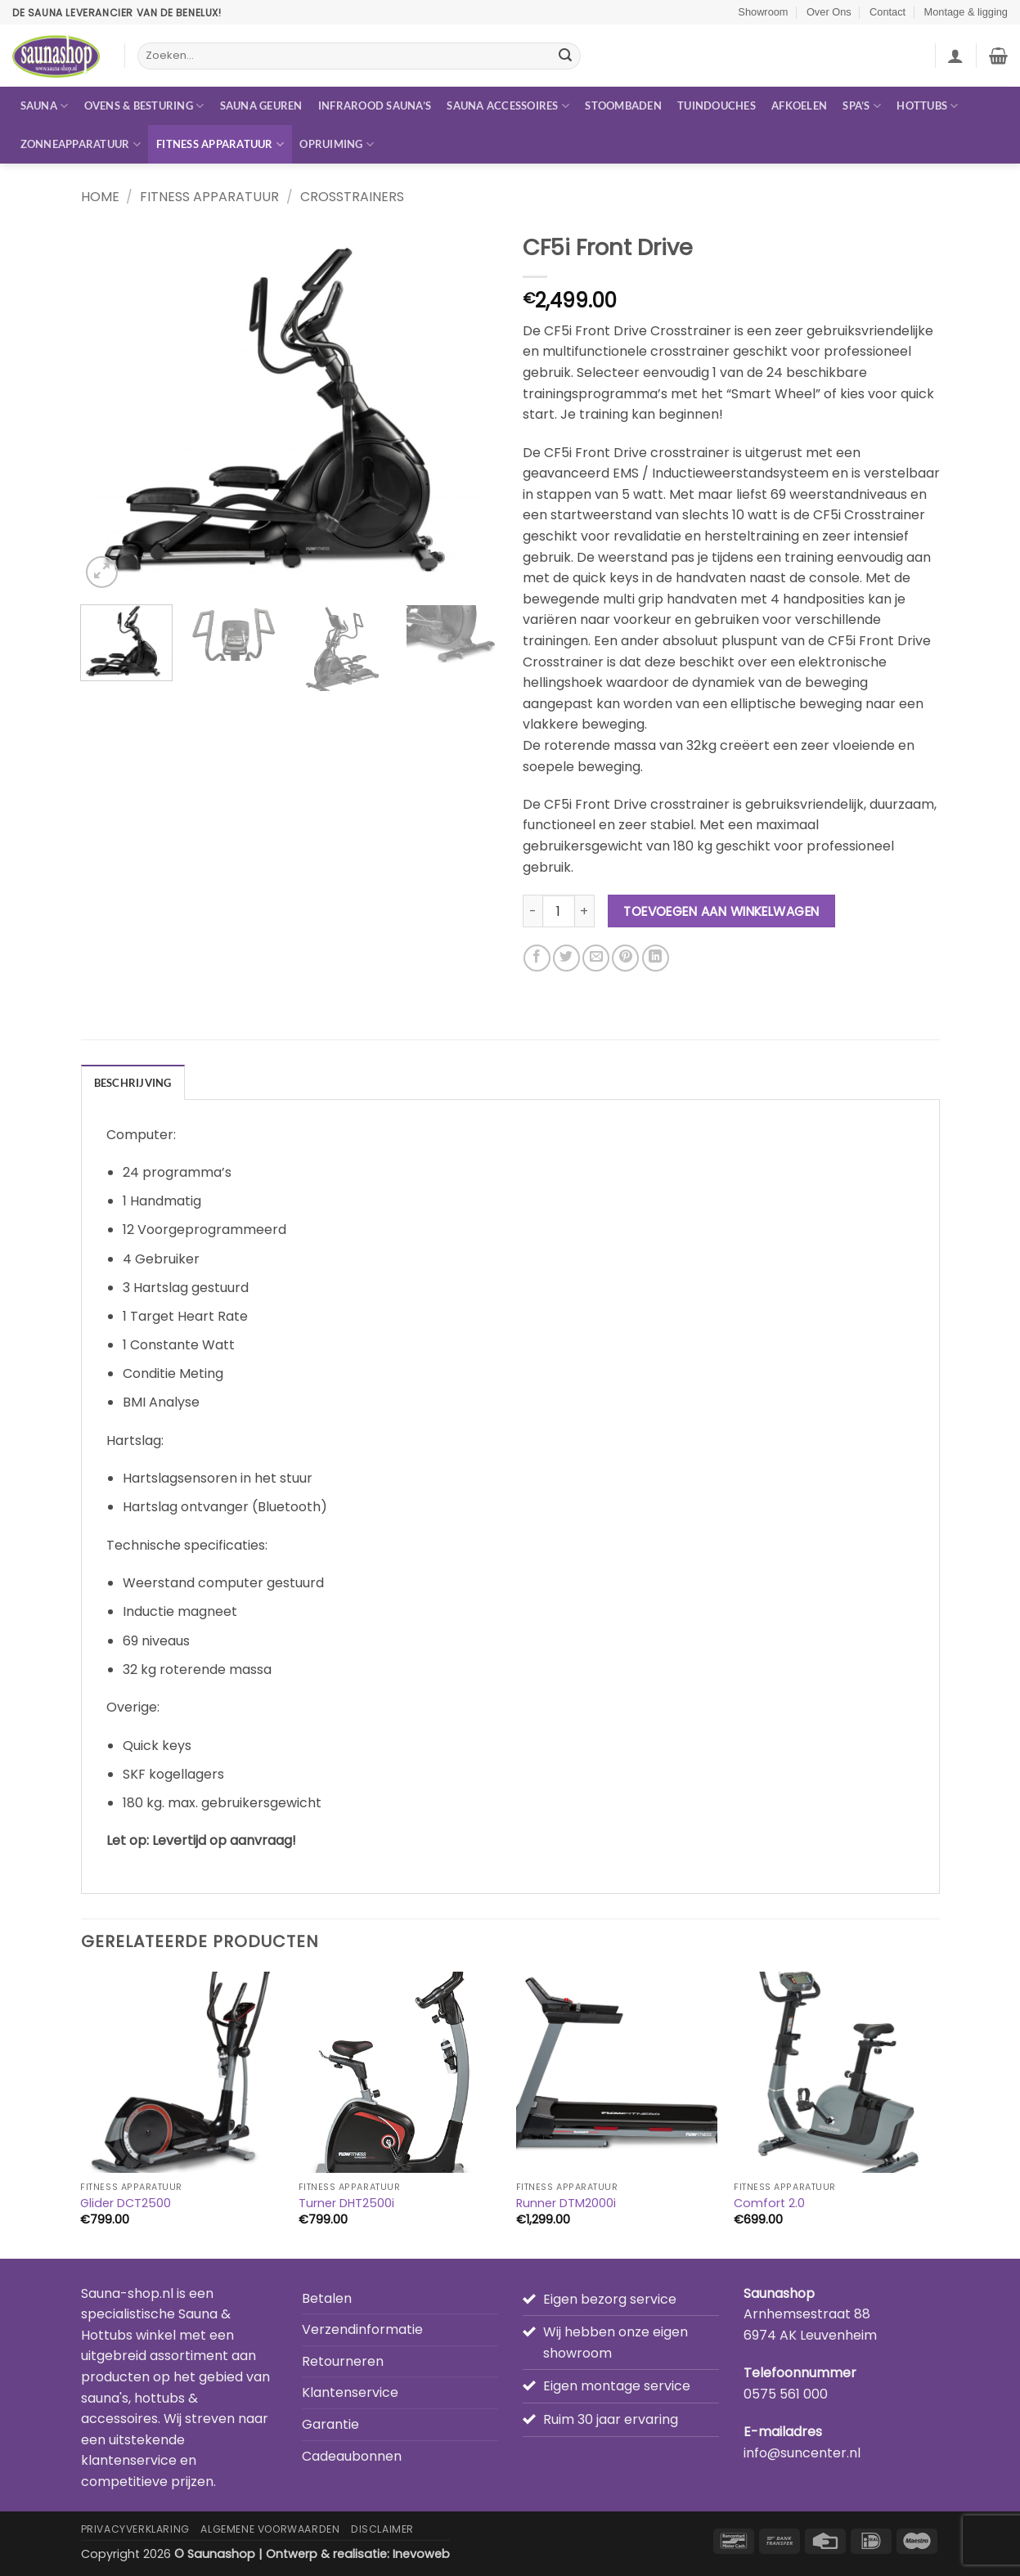  I want to click on Ovens & besturing, so click(144, 106).